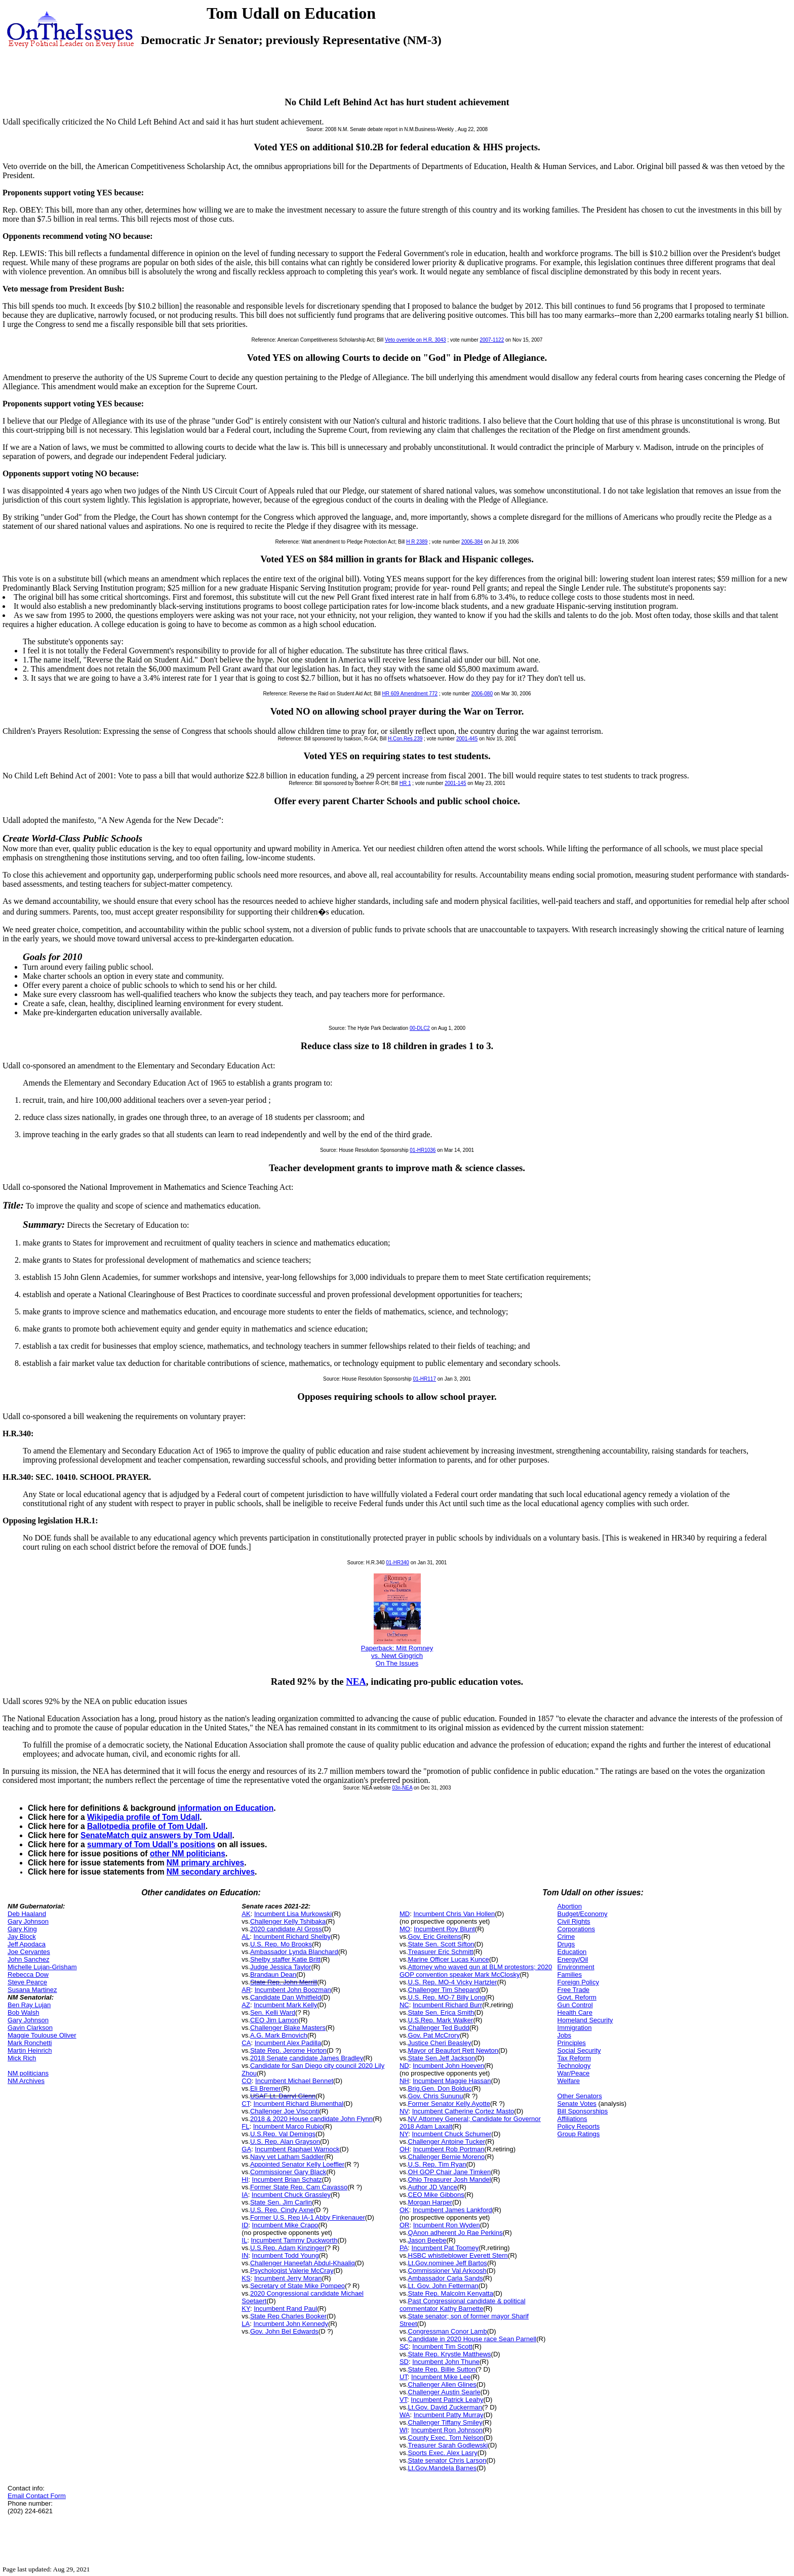 This screenshot has width=794, height=2576. What do you see at coordinates (566, 1936) in the screenshot?
I see `Crime` at bounding box center [566, 1936].